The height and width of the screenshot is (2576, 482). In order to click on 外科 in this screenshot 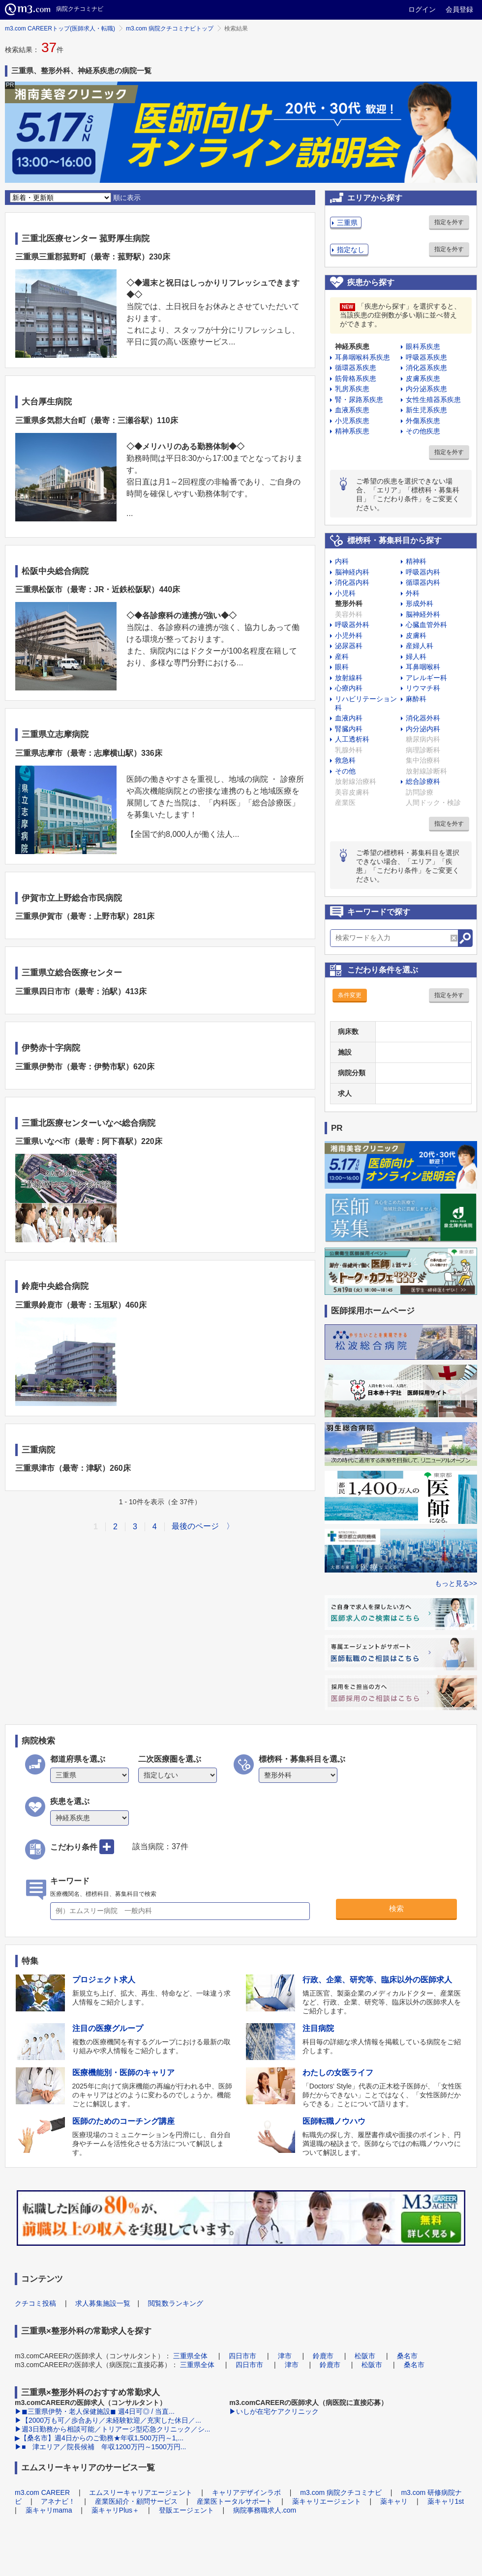, I will do `click(413, 593)`.